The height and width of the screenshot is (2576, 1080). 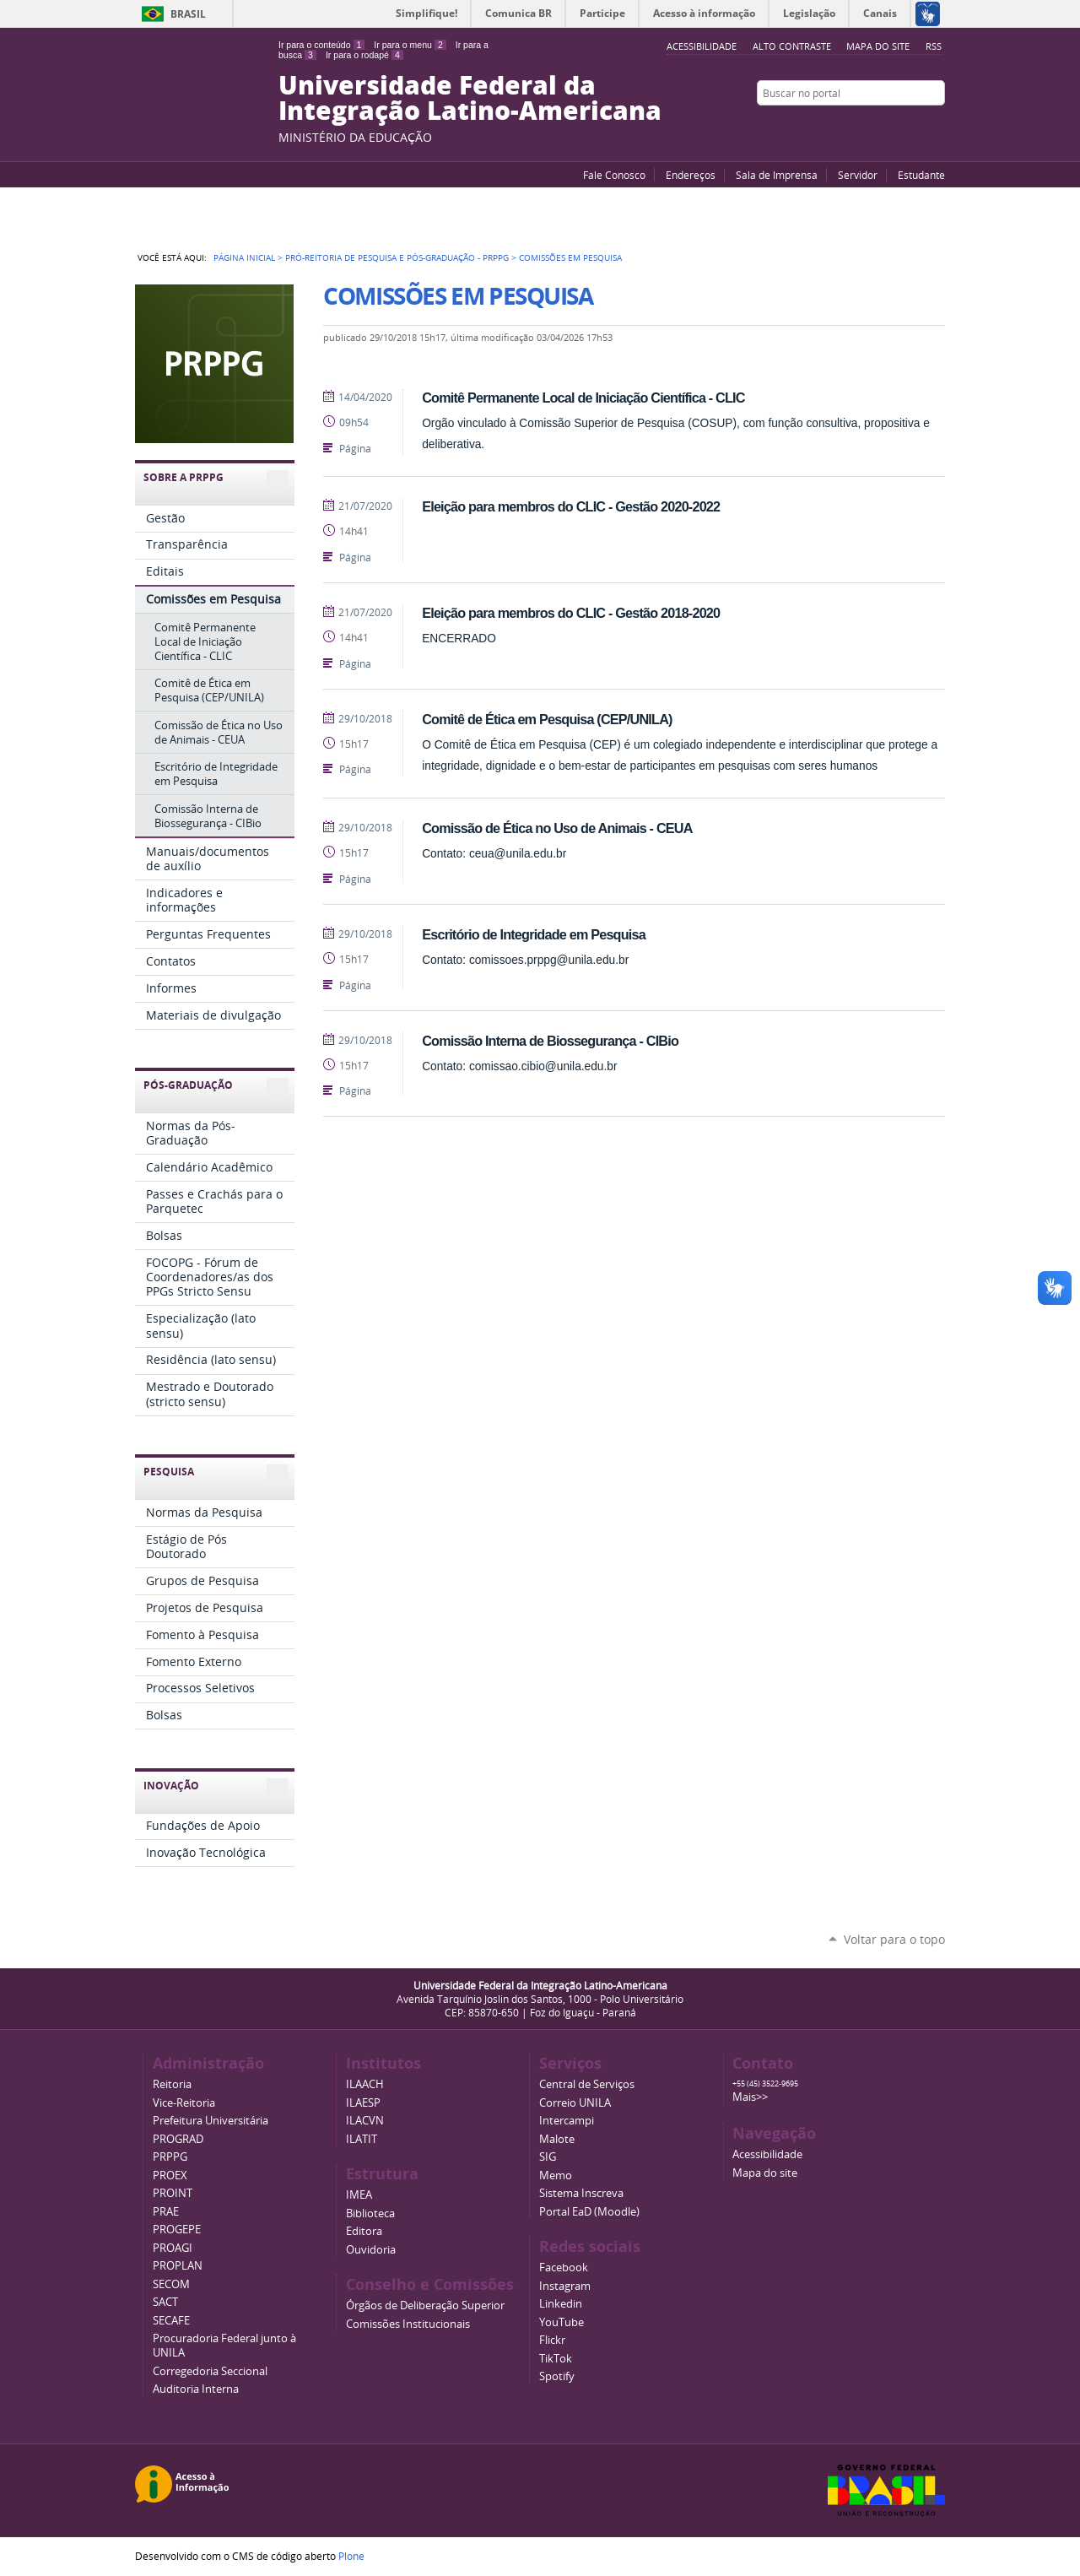 I want to click on Eleição para membros do CLIC - Gestão 2018-2020, so click(x=571, y=612).